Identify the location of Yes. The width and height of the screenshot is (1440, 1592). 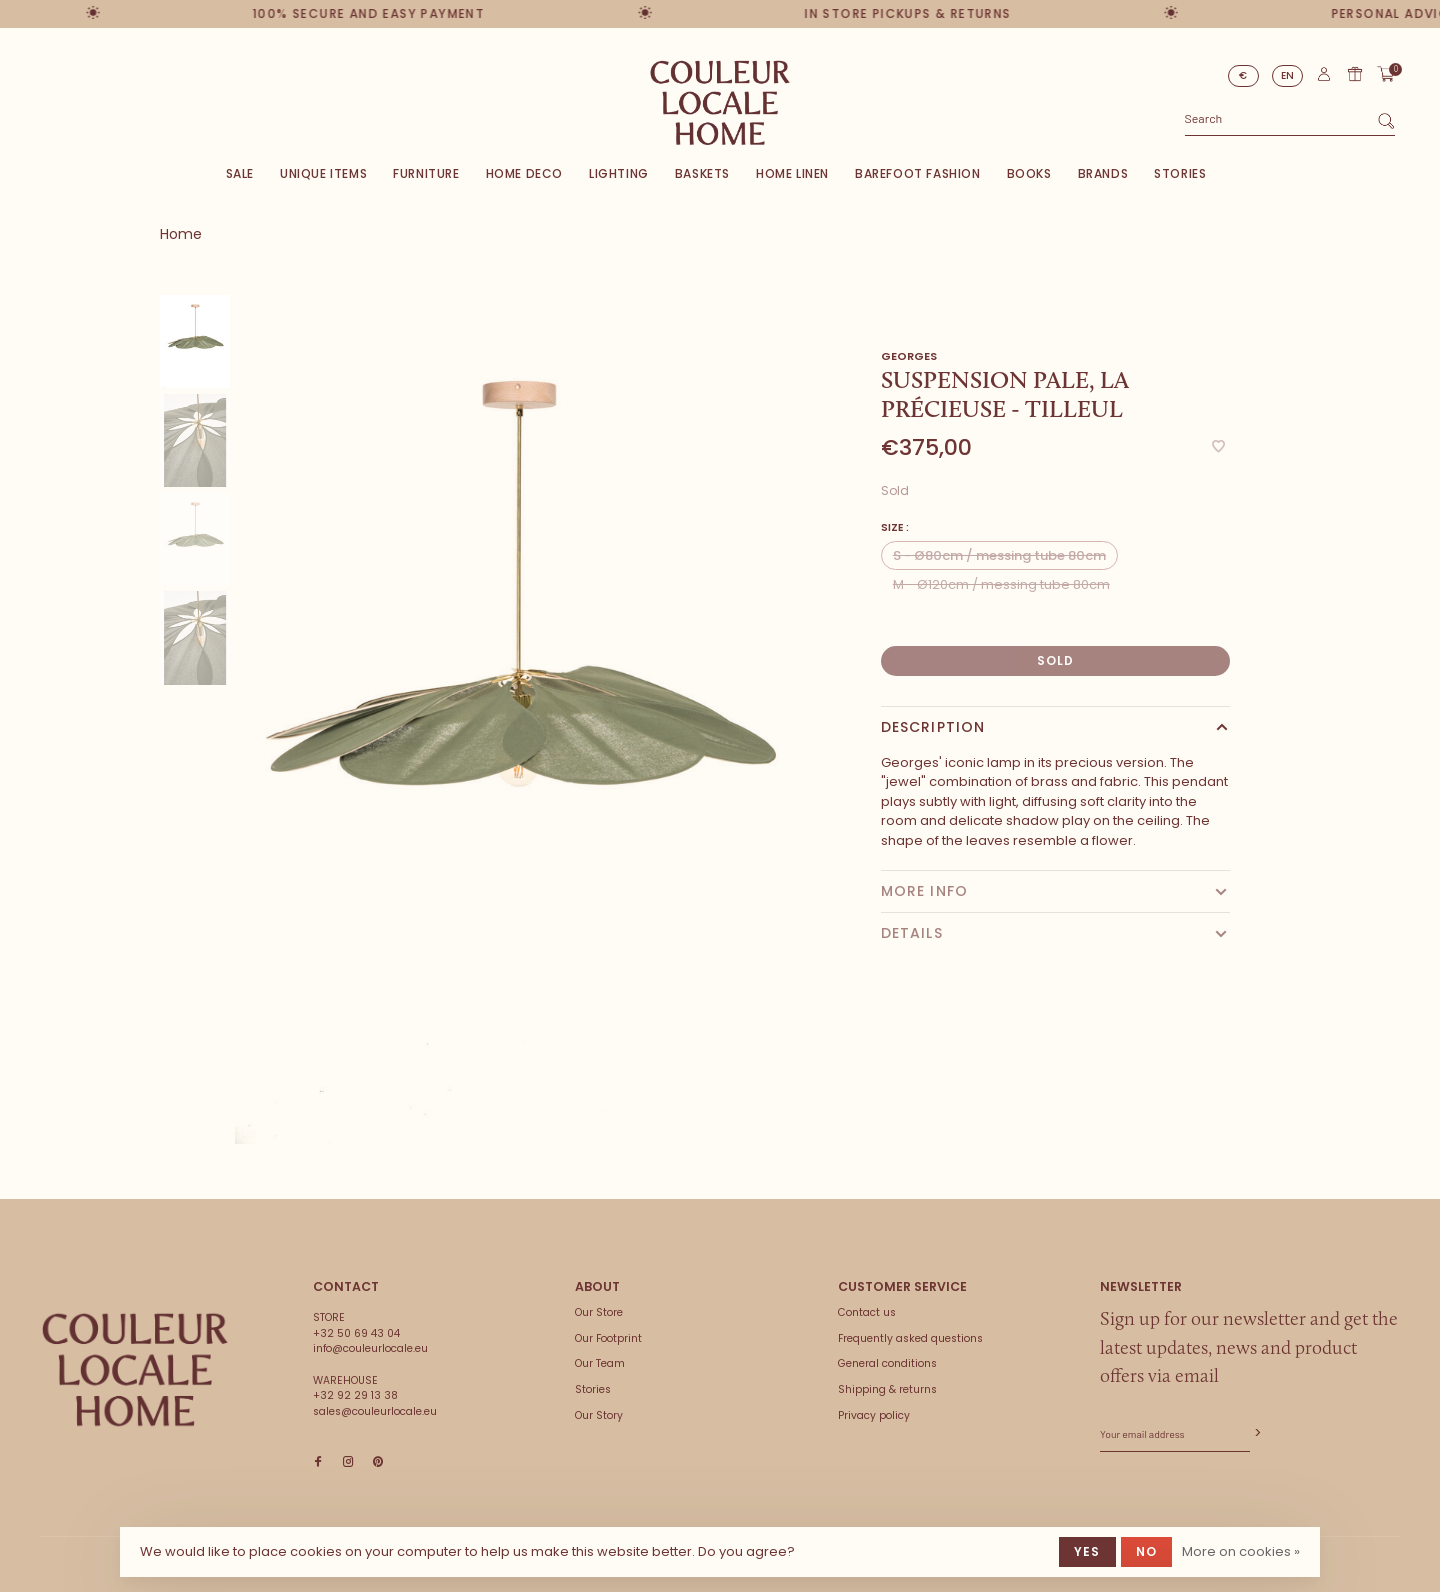
(1087, 1551).